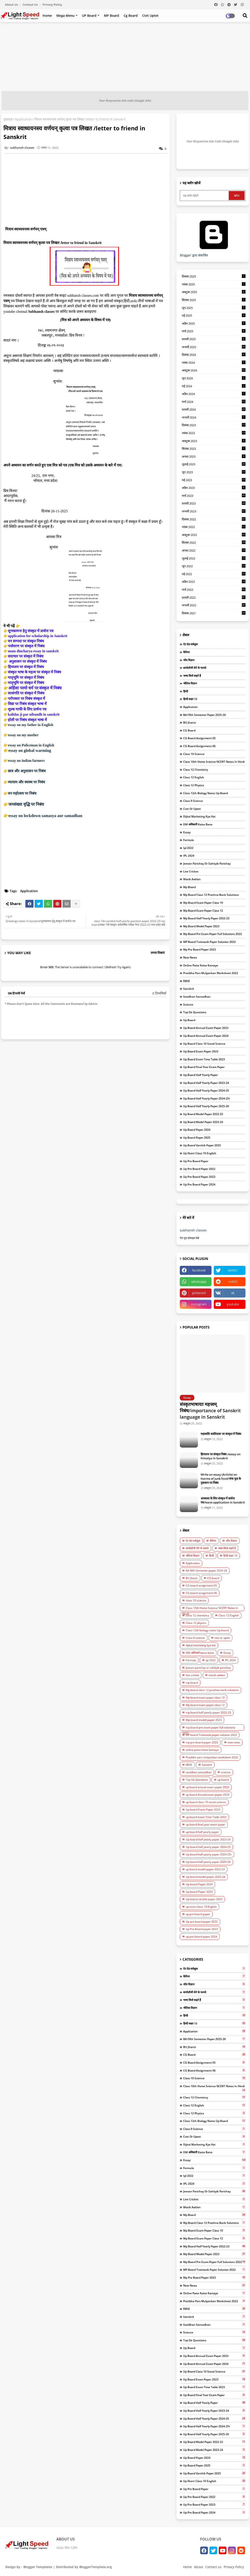 The image size is (250, 2576). What do you see at coordinates (213, 409) in the screenshot?
I see `फ़रवरी 2024` at bounding box center [213, 409].